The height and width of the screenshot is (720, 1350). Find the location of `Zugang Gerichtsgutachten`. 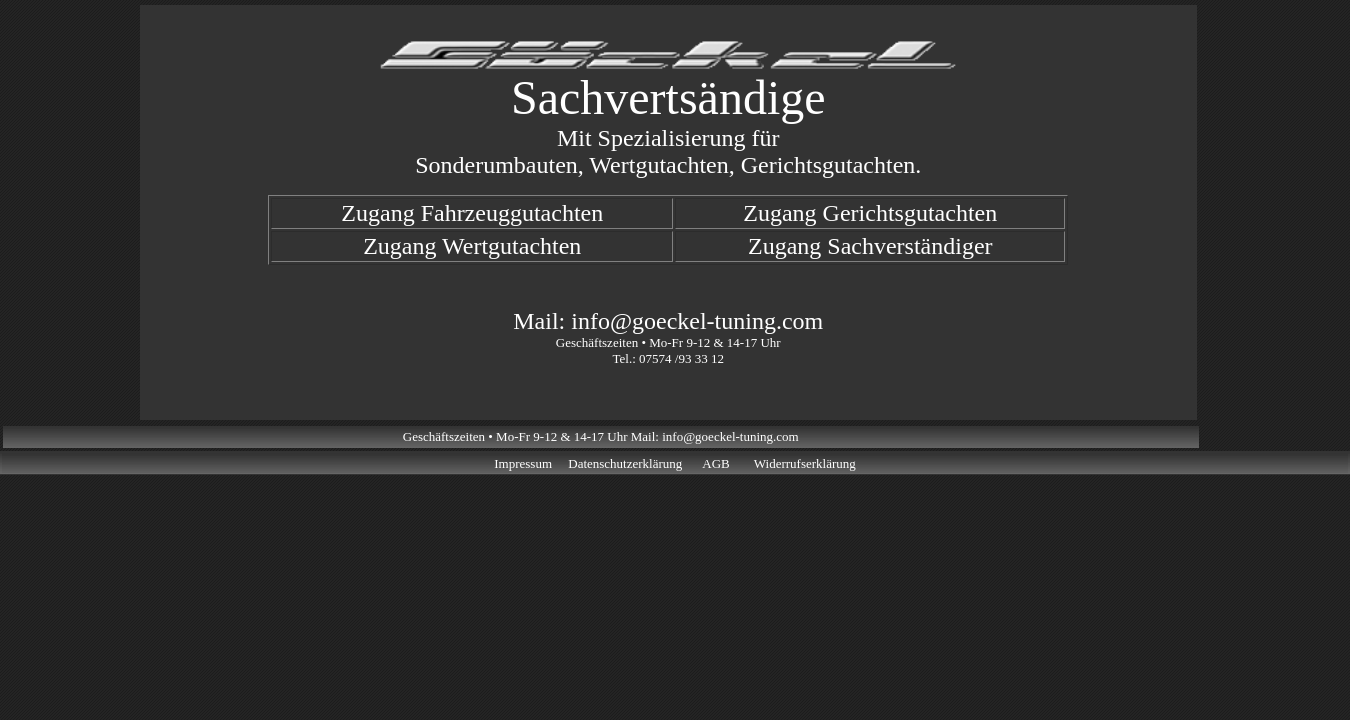

Zugang Gerichtsgutachten is located at coordinates (870, 213).